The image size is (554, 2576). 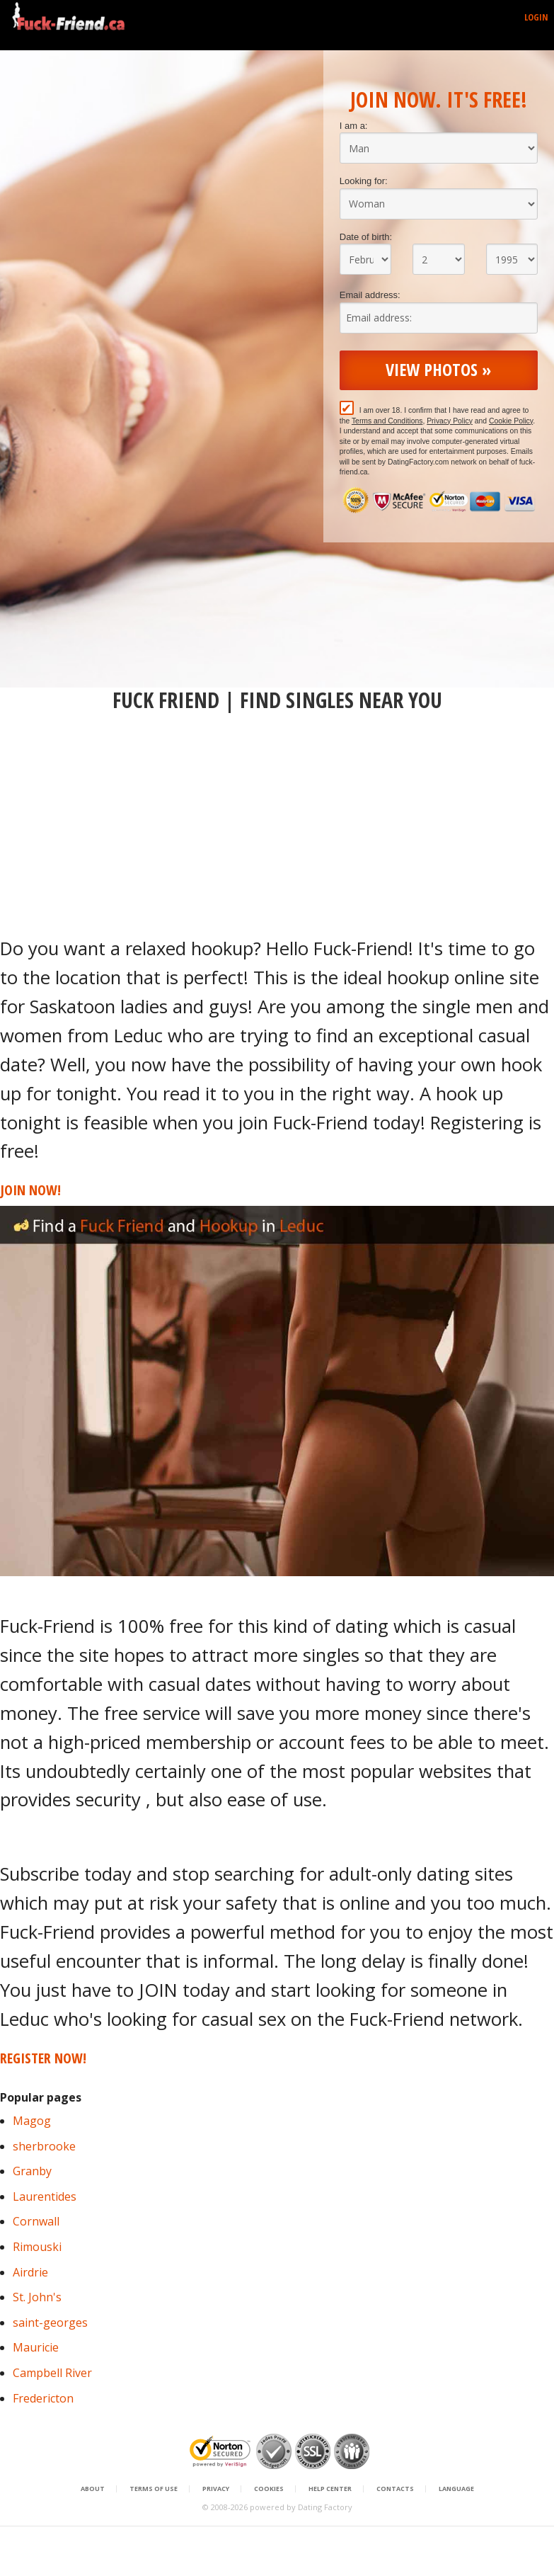 What do you see at coordinates (511, 421) in the screenshot?
I see `Cookie Policy` at bounding box center [511, 421].